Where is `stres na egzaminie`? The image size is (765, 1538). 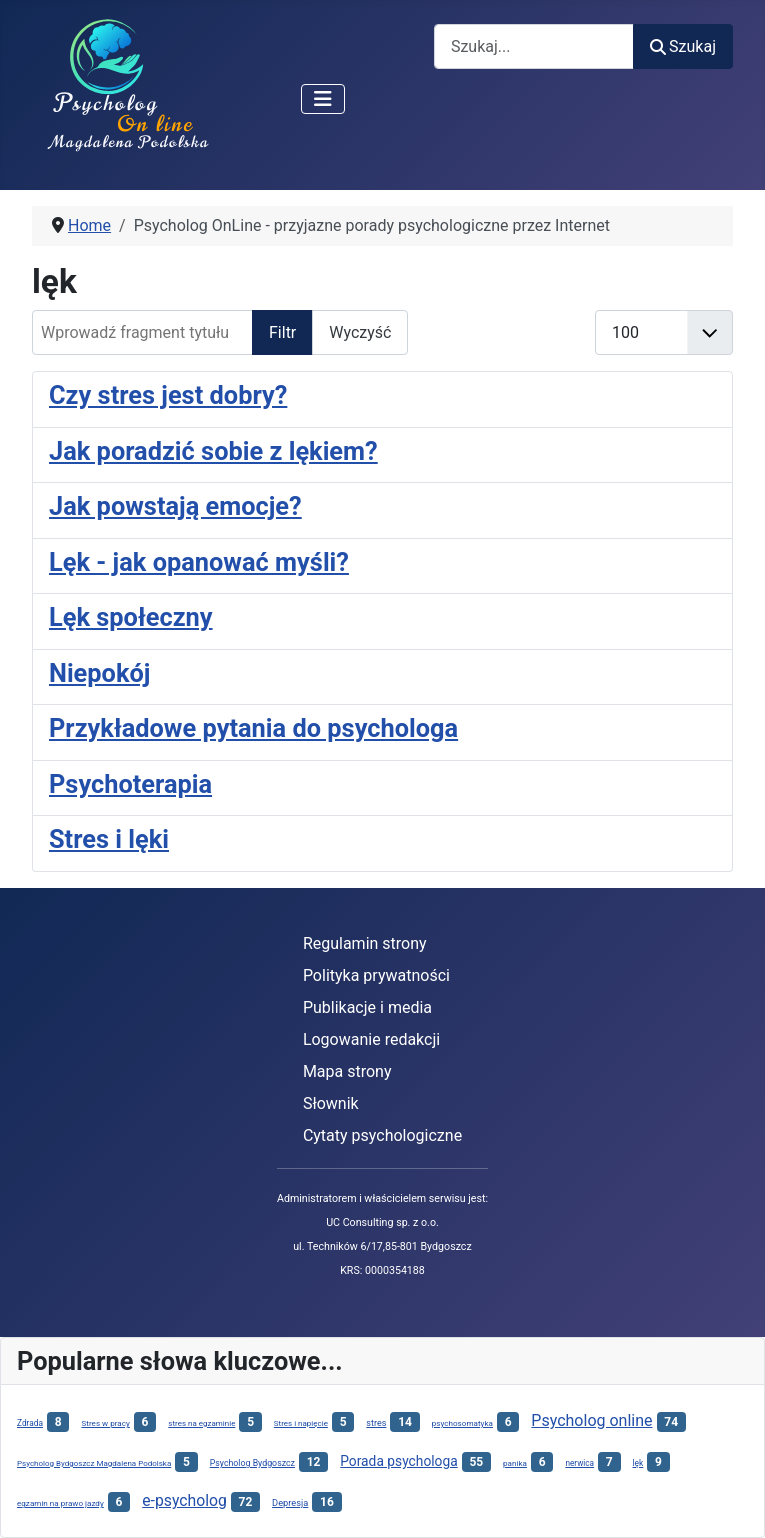
stres na egzaminie is located at coordinates (201, 1423).